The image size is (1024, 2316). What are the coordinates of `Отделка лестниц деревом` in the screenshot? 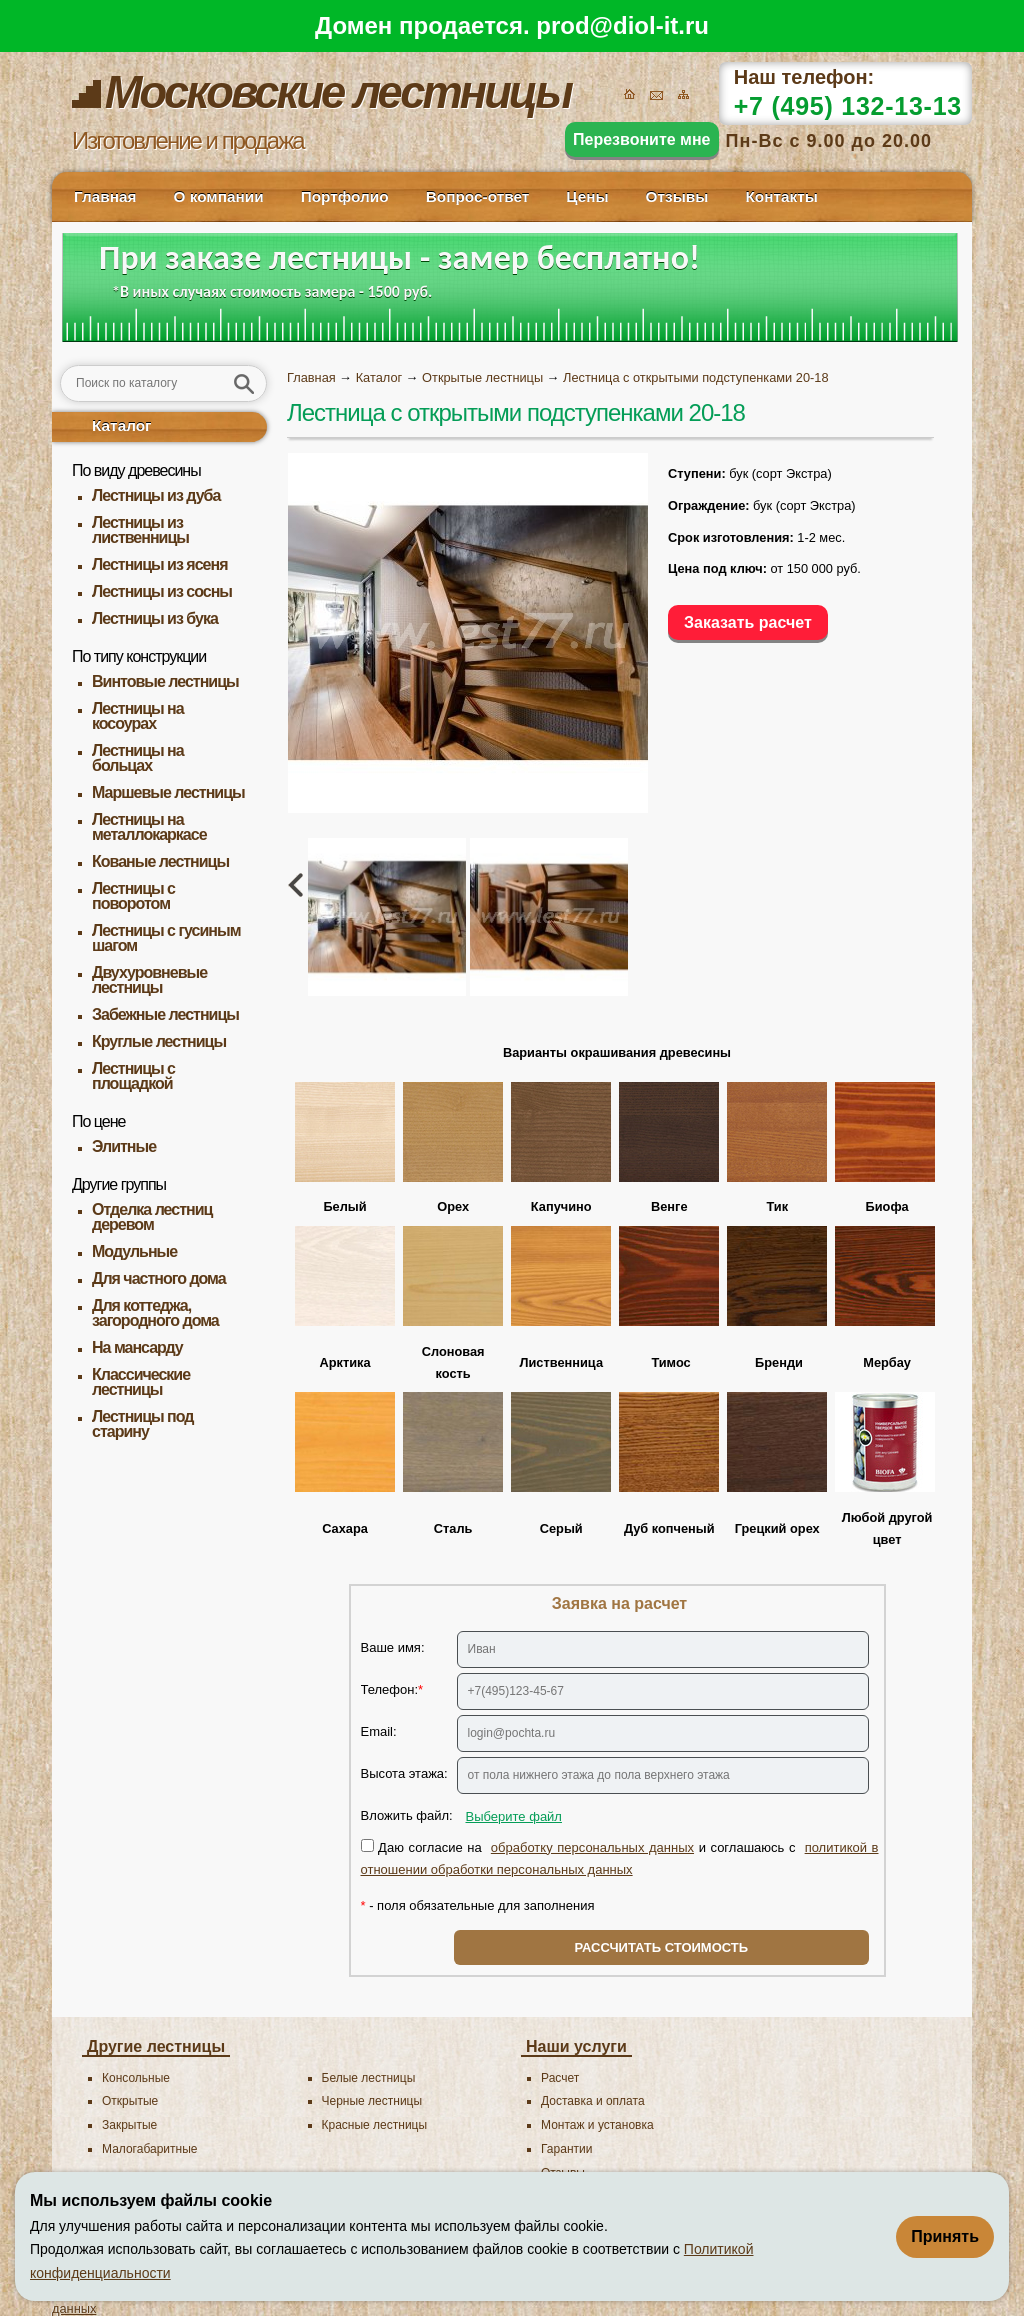 It's located at (152, 1217).